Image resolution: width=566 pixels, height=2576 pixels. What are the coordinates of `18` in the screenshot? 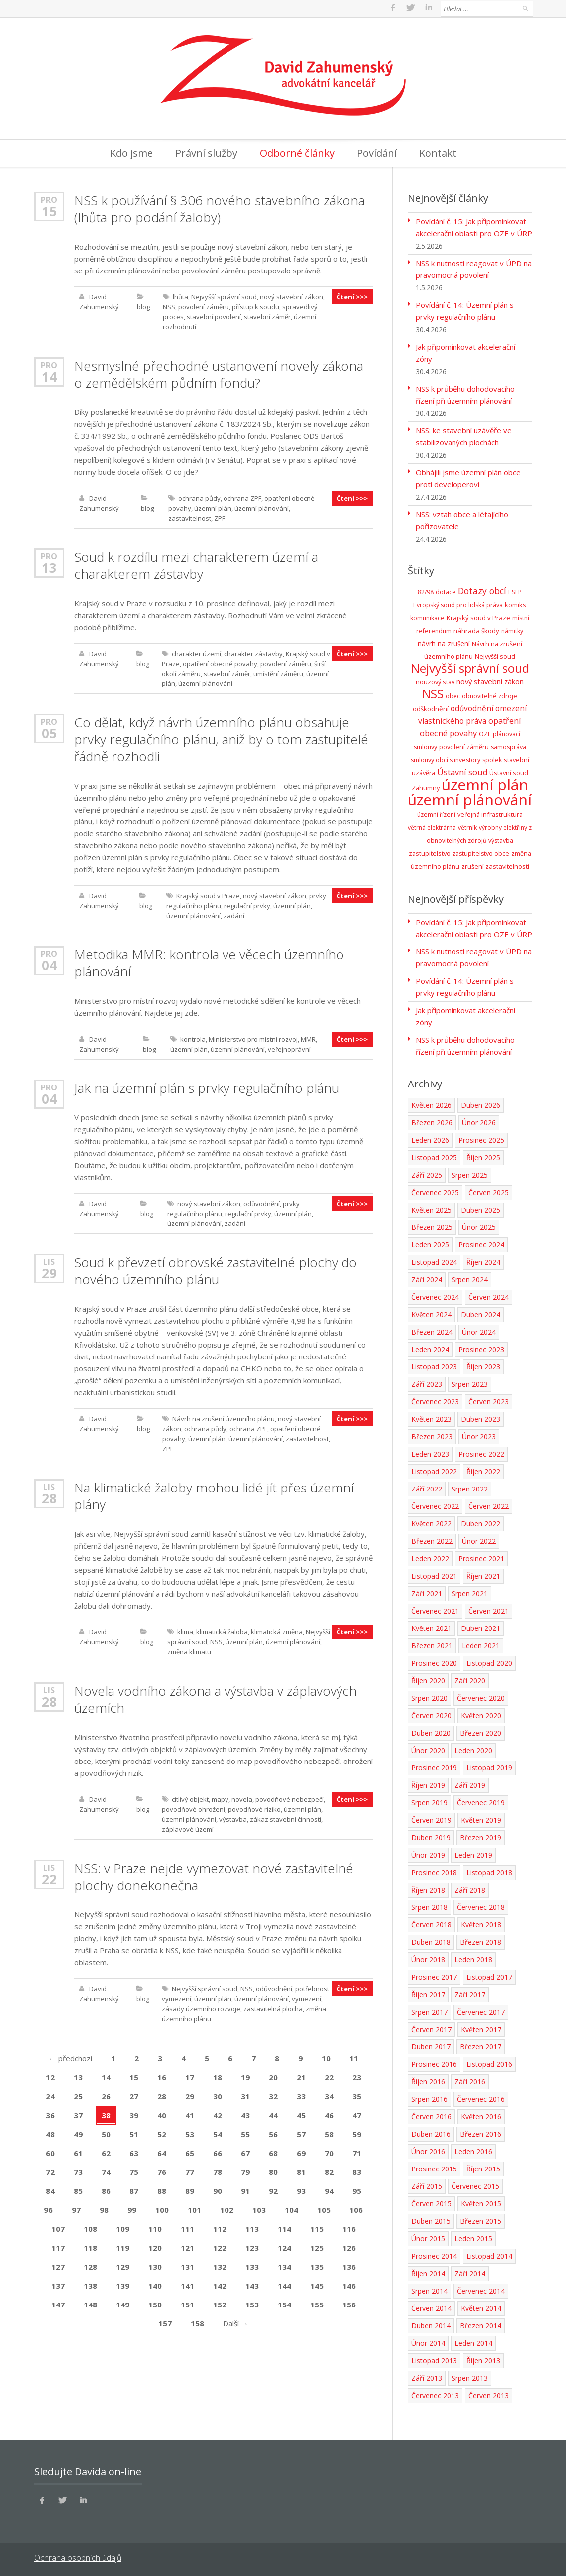 It's located at (217, 2076).